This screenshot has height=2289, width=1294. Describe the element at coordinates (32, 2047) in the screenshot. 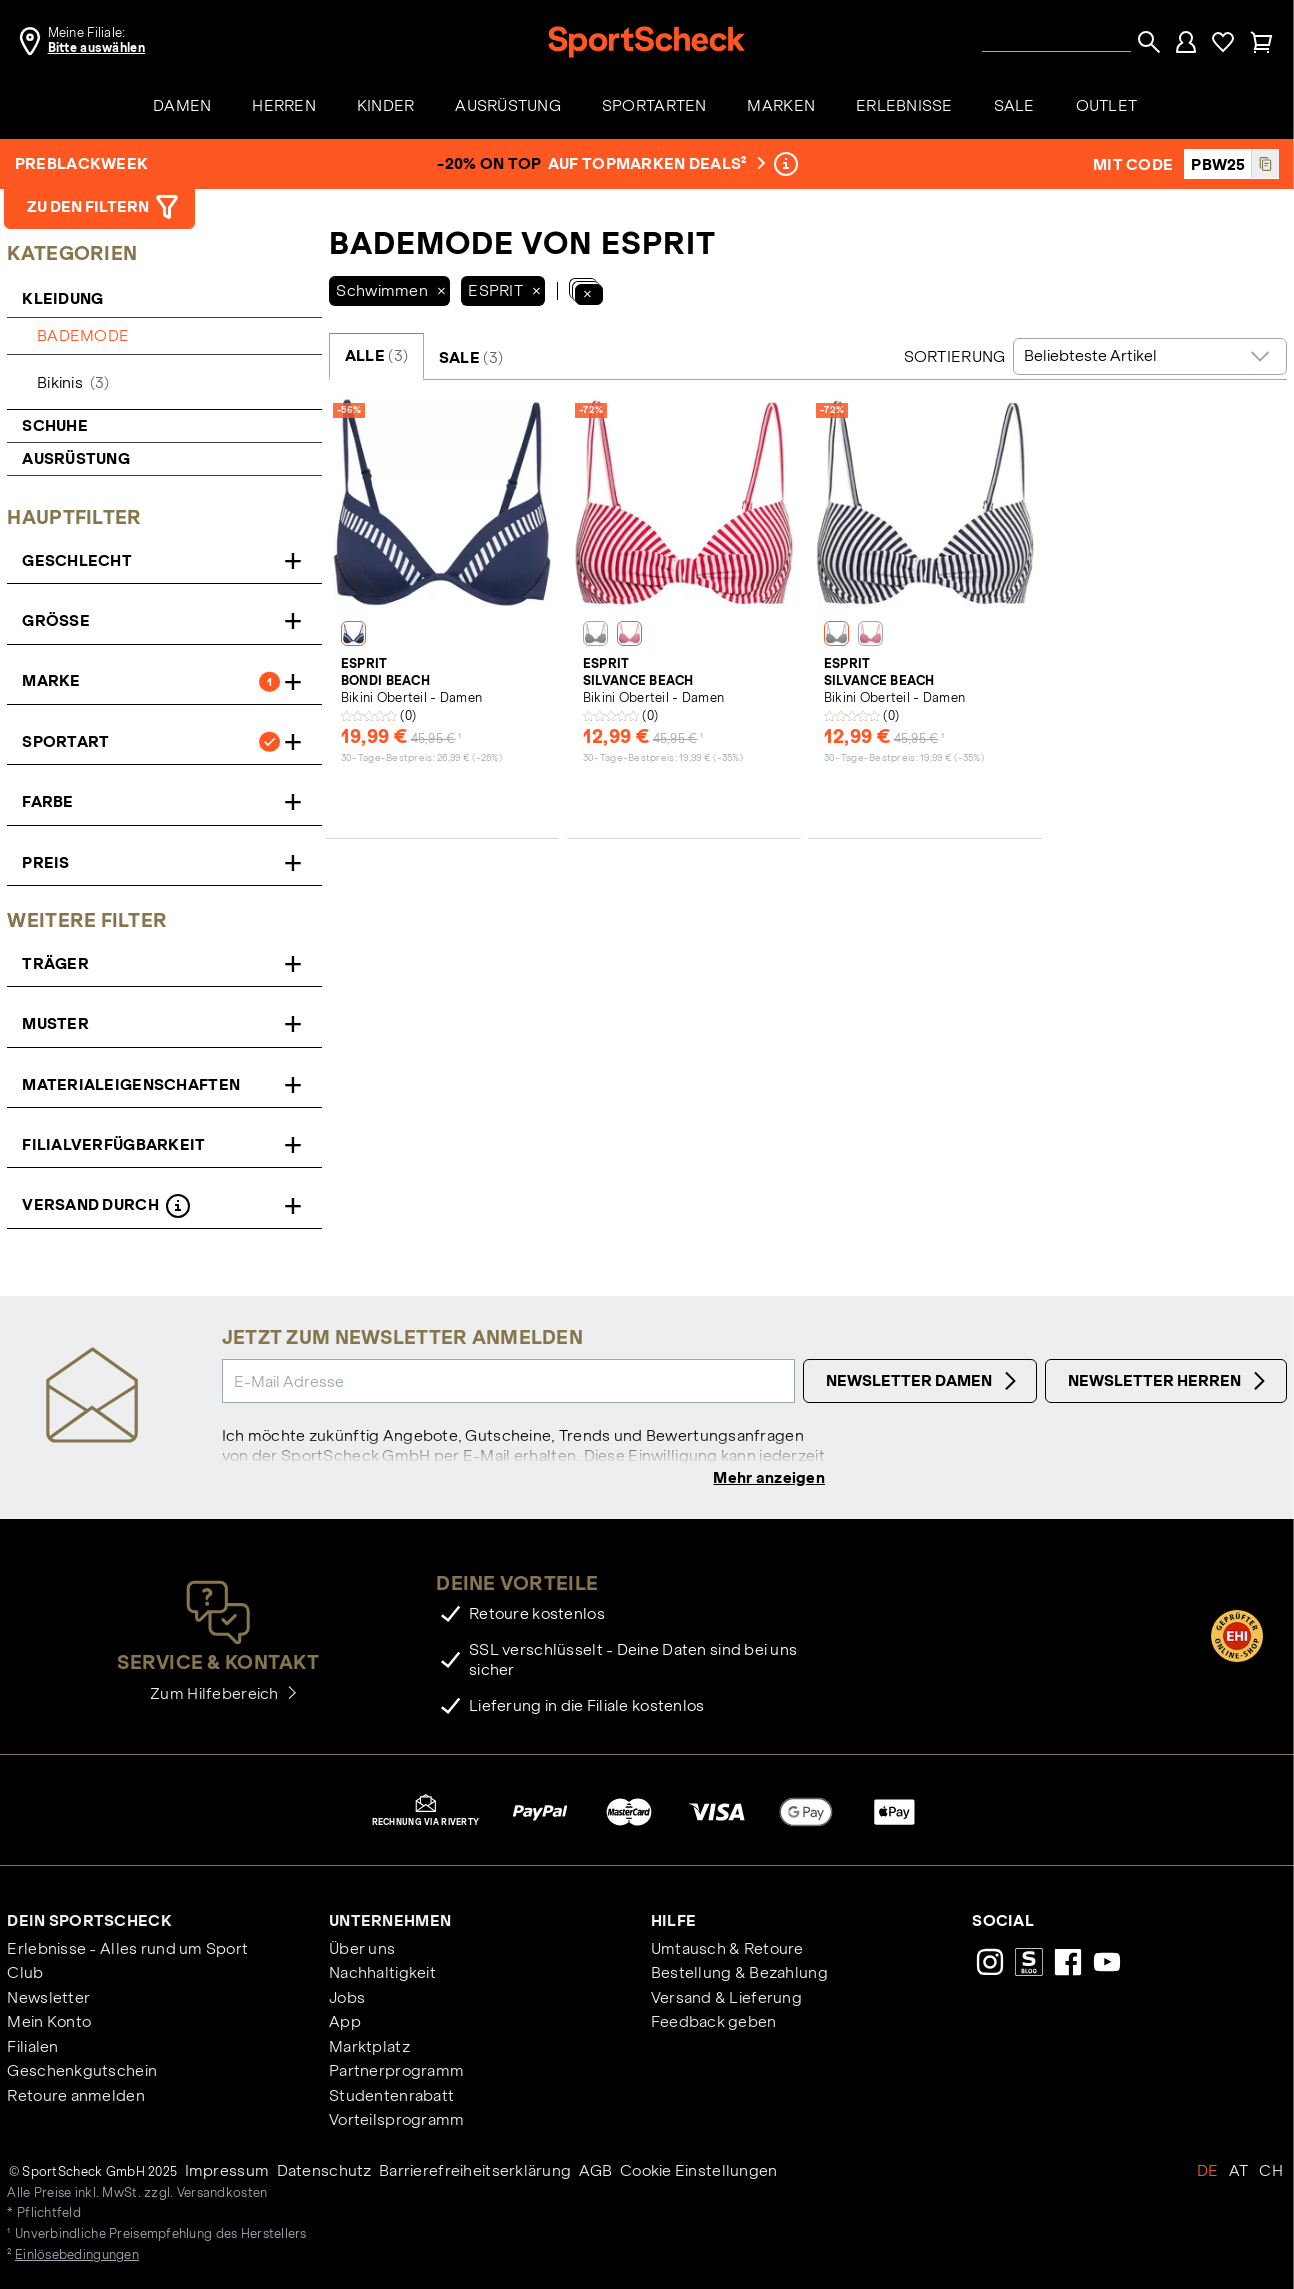

I see `Filialen` at that location.